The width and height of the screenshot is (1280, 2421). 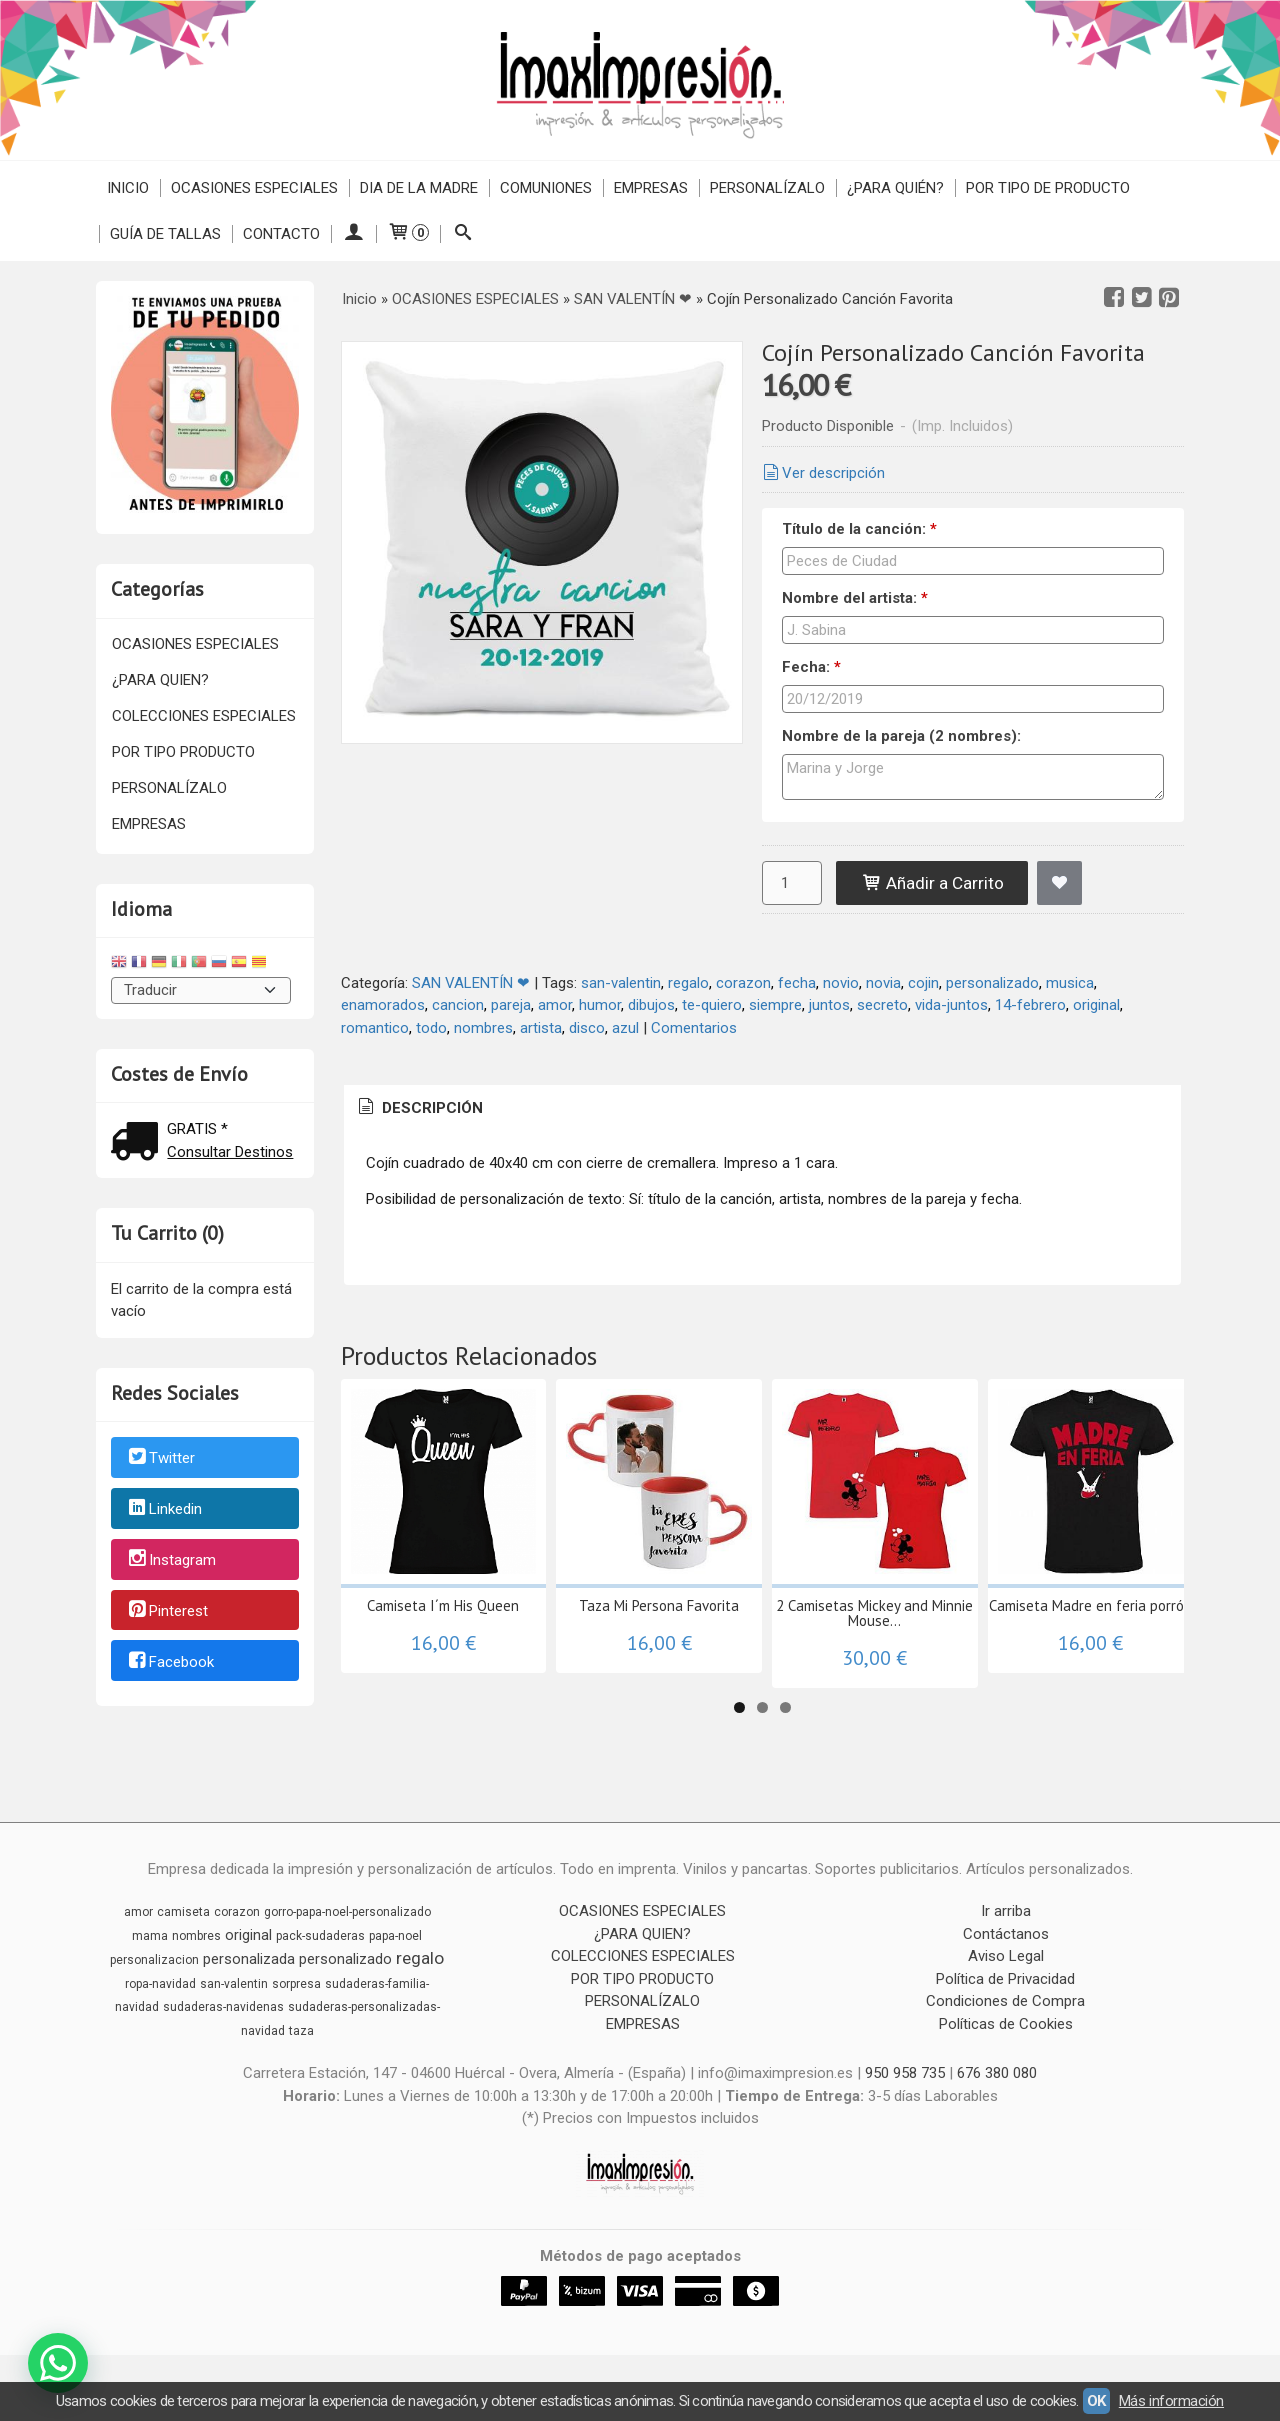 What do you see at coordinates (483, 1028) in the screenshot?
I see `nombres` at bounding box center [483, 1028].